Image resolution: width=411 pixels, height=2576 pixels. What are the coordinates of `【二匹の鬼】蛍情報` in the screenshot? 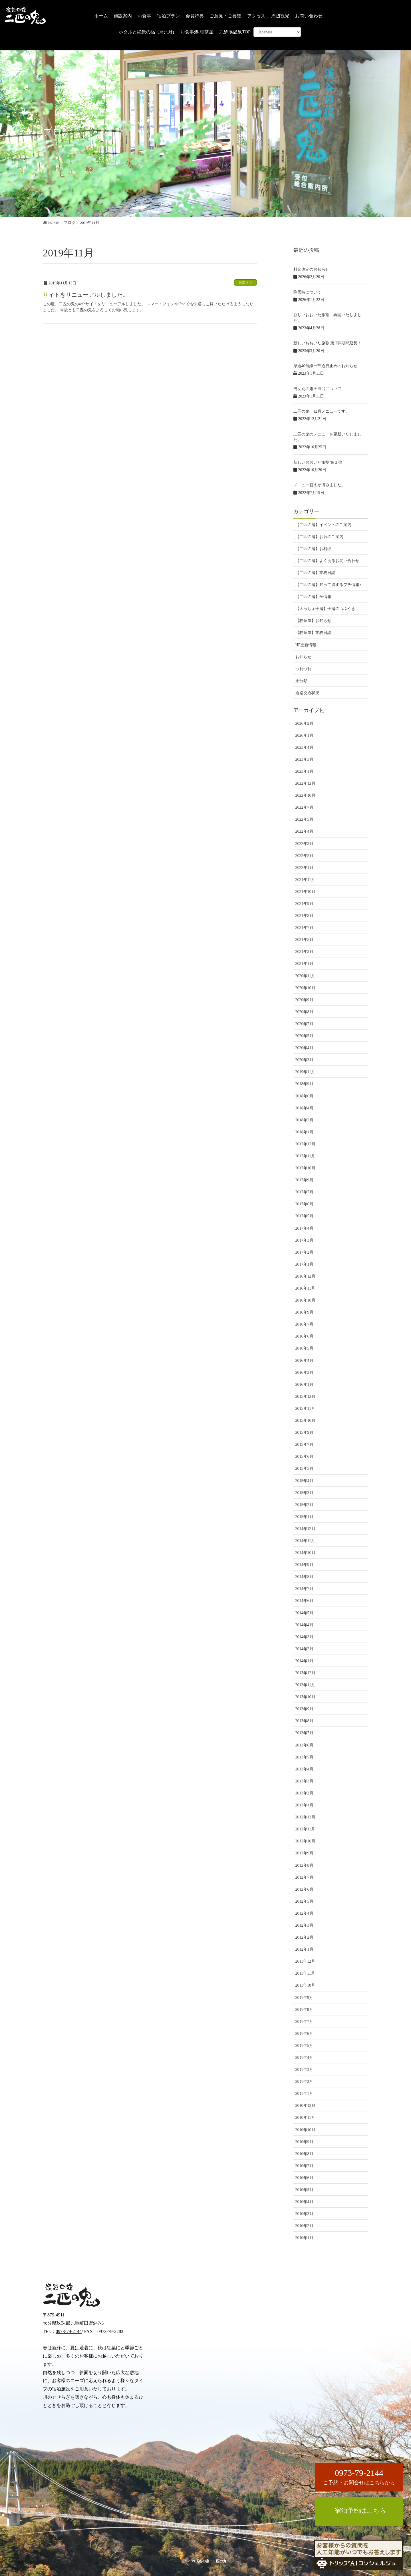 It's located at (313, 597).